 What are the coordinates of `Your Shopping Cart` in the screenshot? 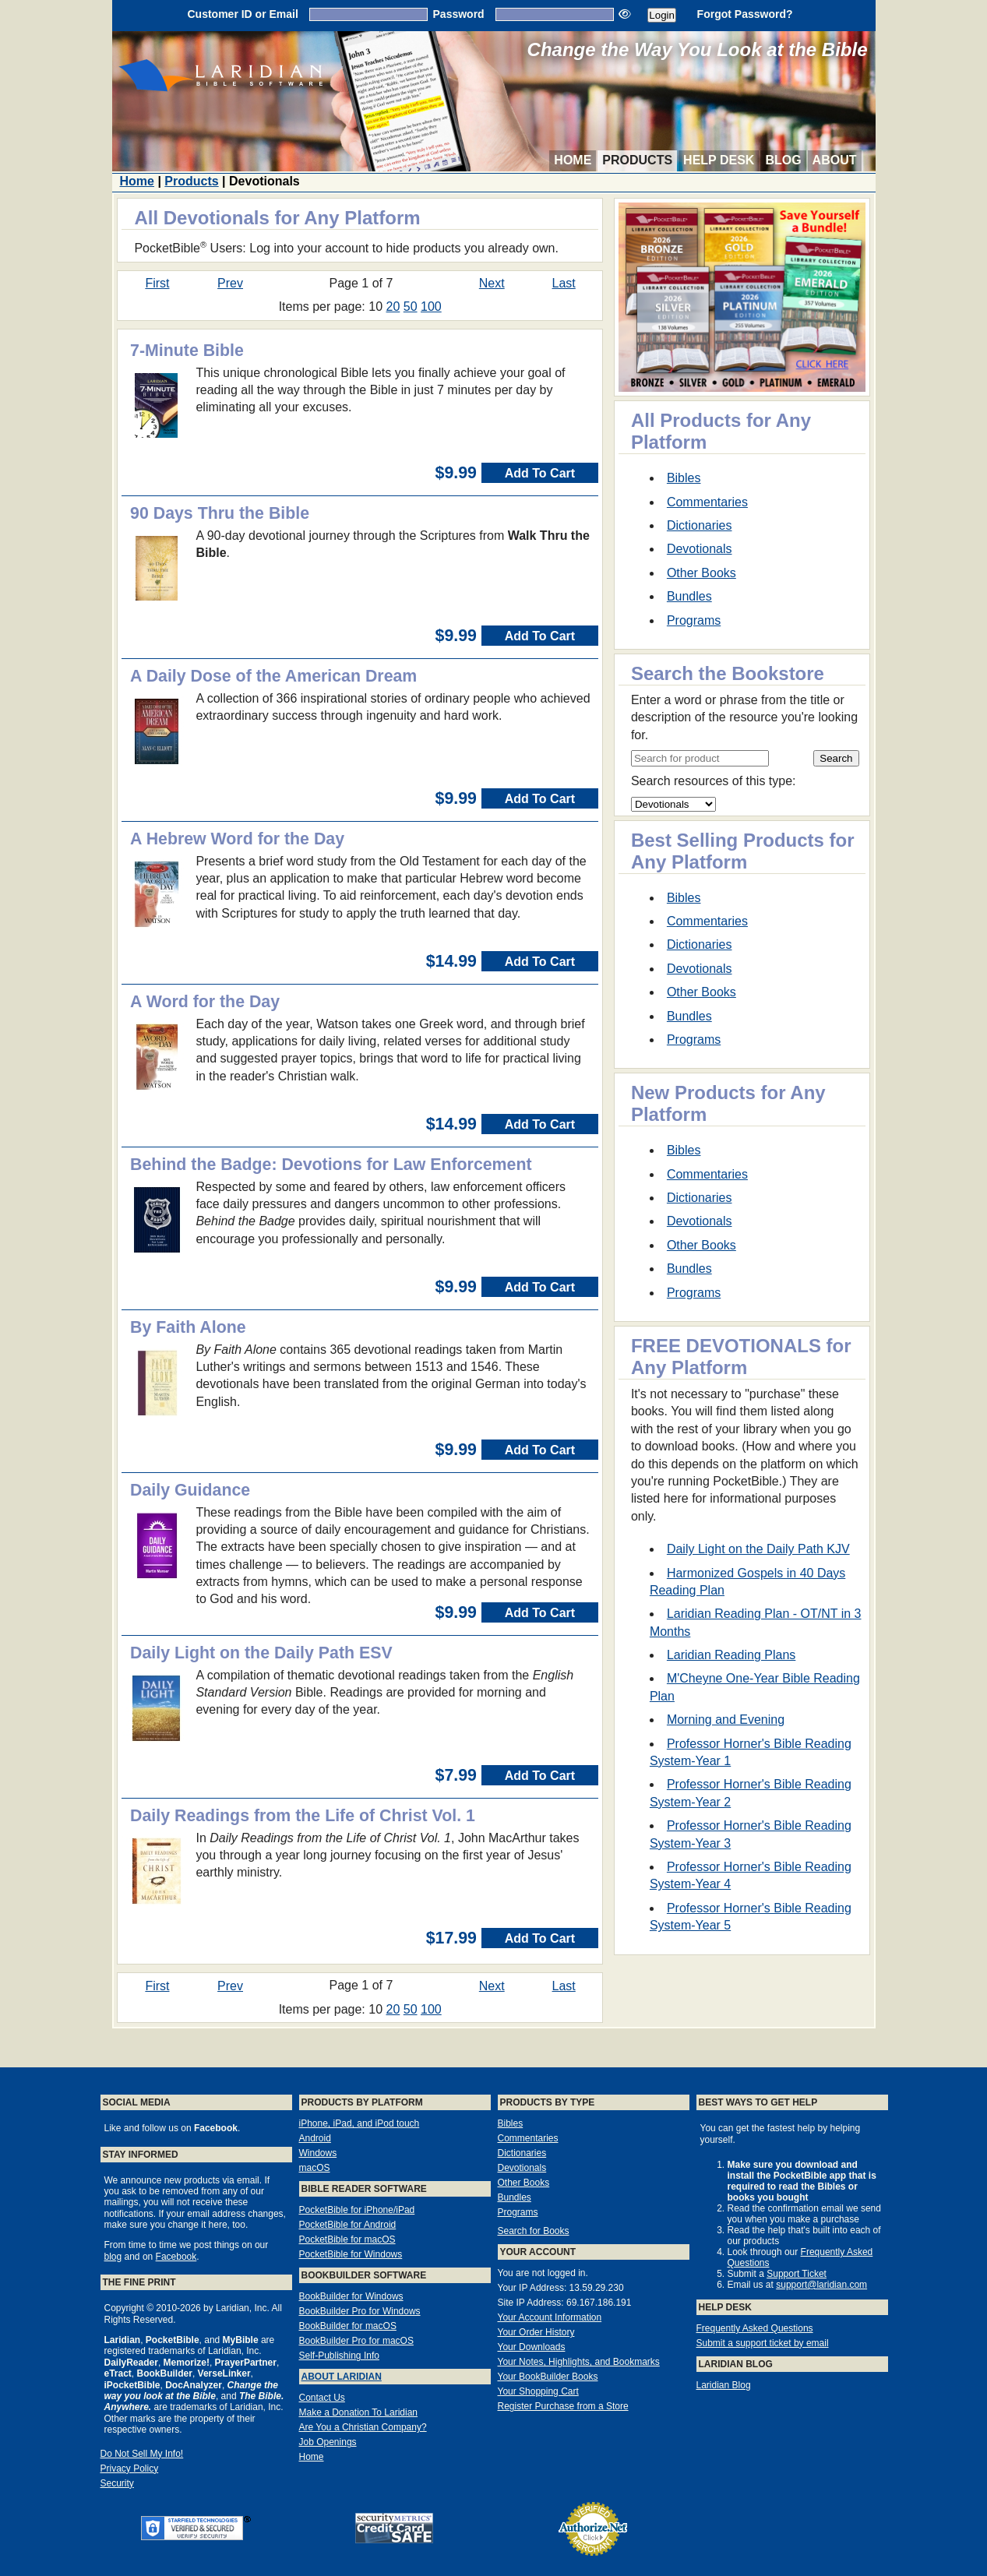 It's located at (538, 2391).